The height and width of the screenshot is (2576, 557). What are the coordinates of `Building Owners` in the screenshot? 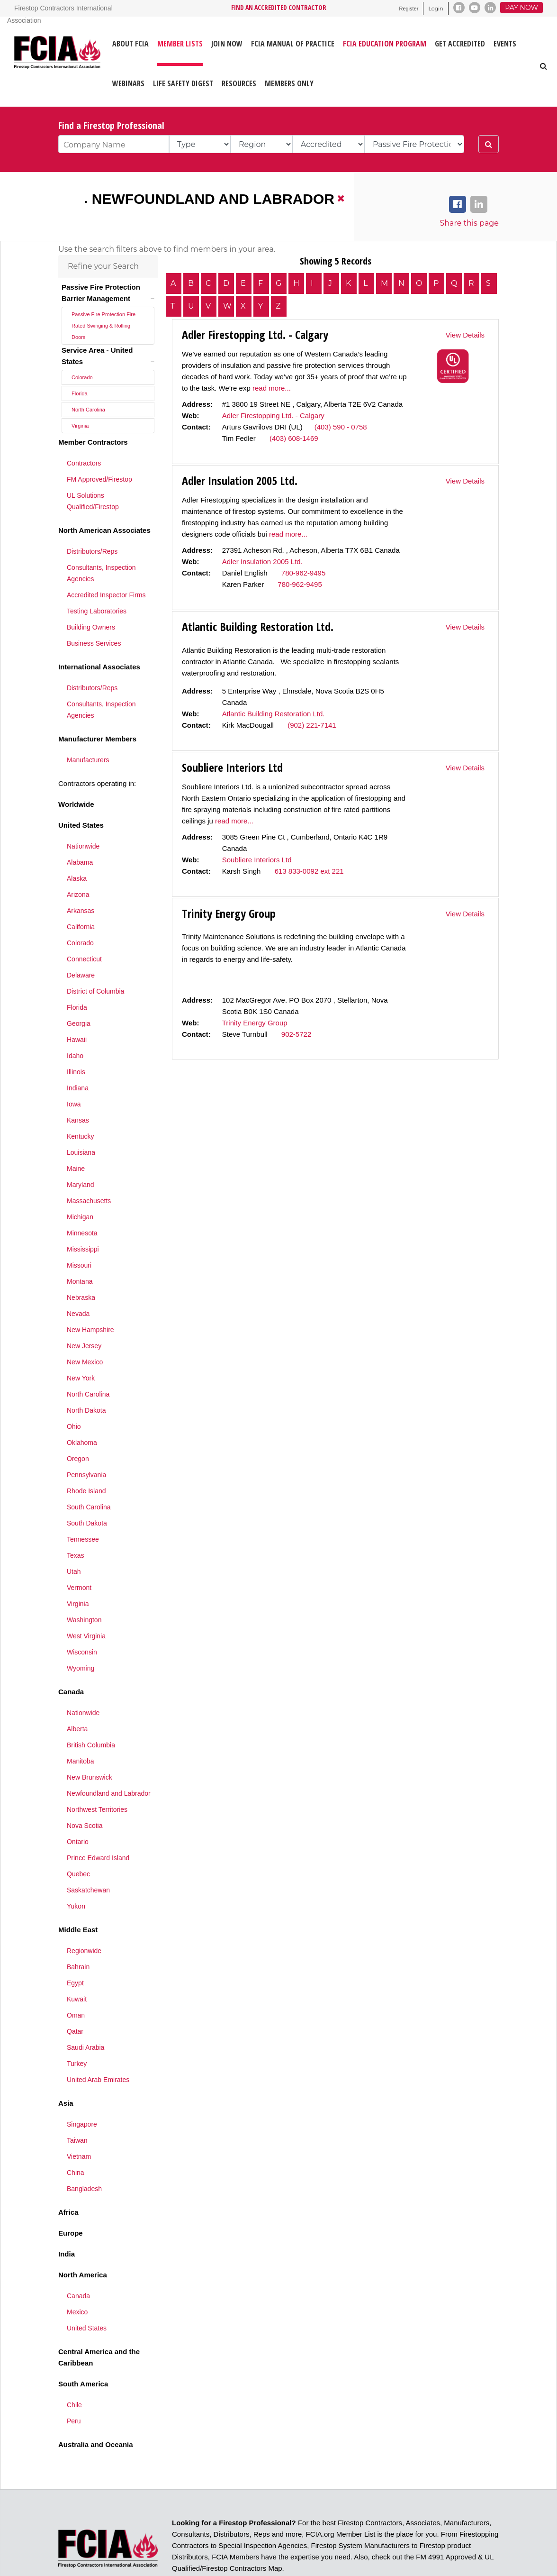 It's located at (91, 596).